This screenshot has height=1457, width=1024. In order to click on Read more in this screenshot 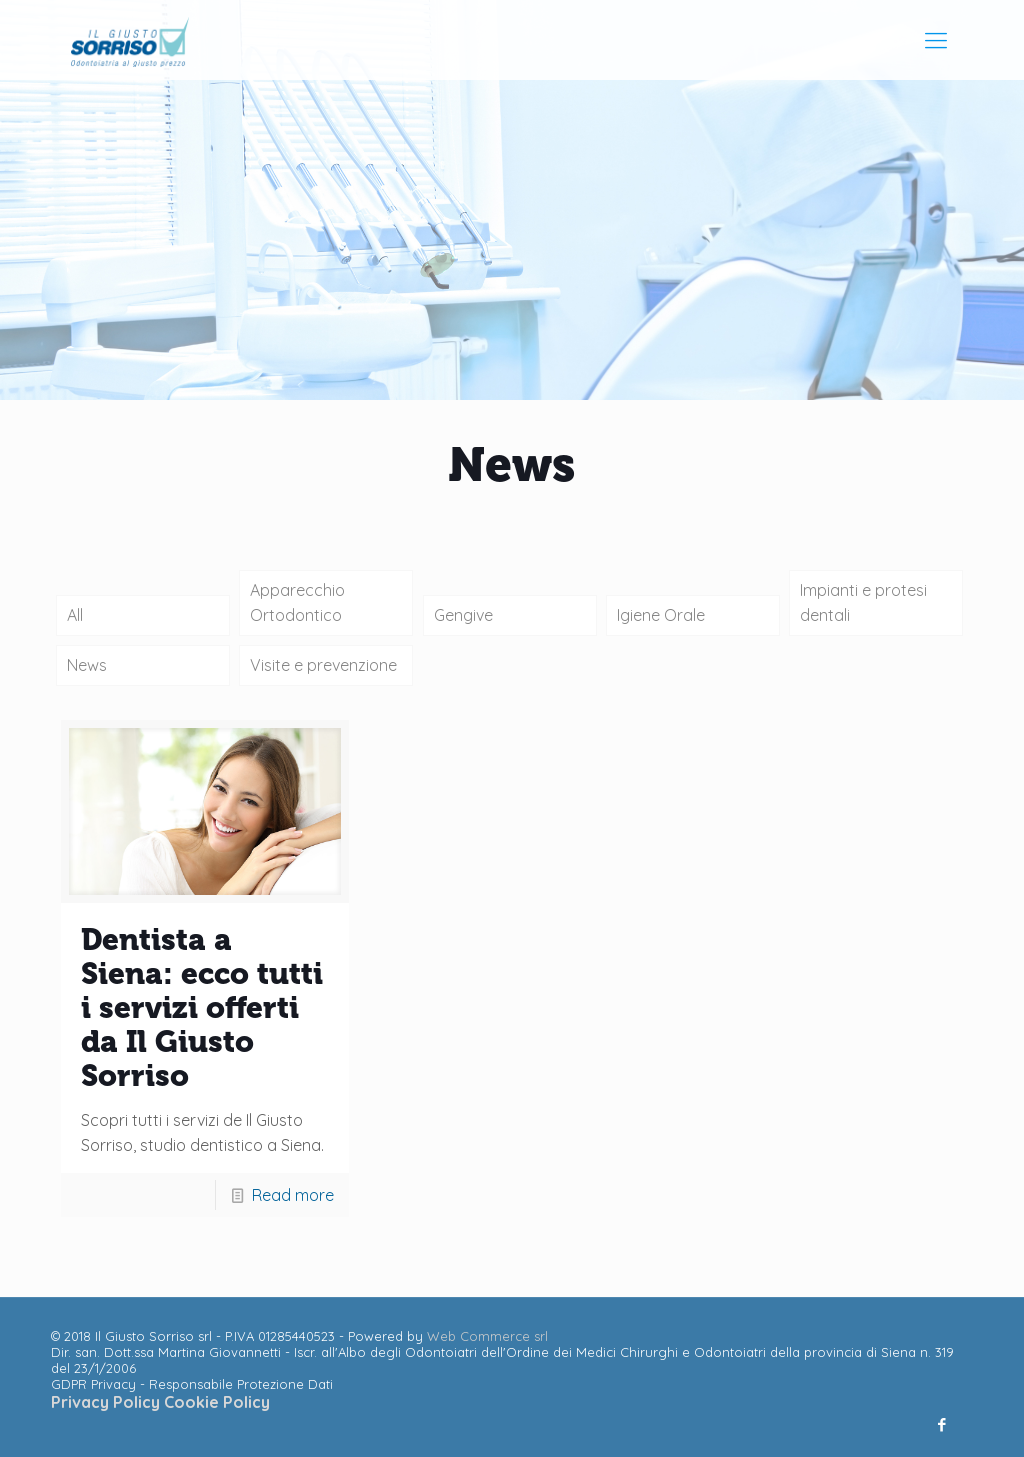, I will do `click(293, 1195)`.